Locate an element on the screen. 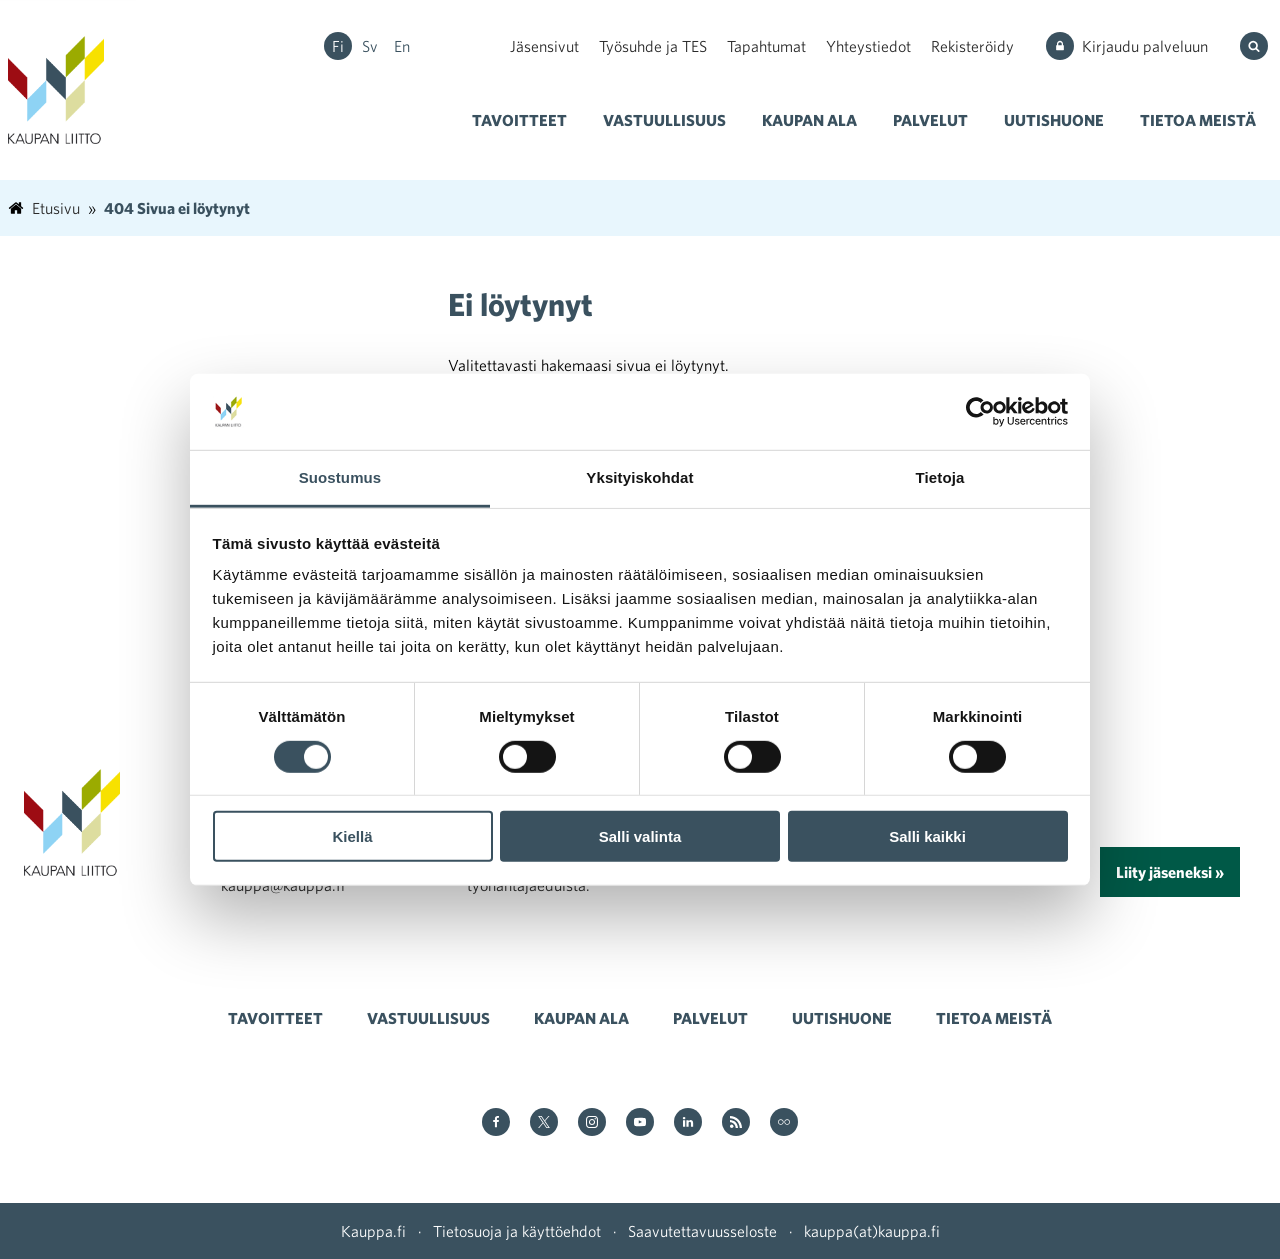  Tapahtumat is located at coordinates (766, 46).